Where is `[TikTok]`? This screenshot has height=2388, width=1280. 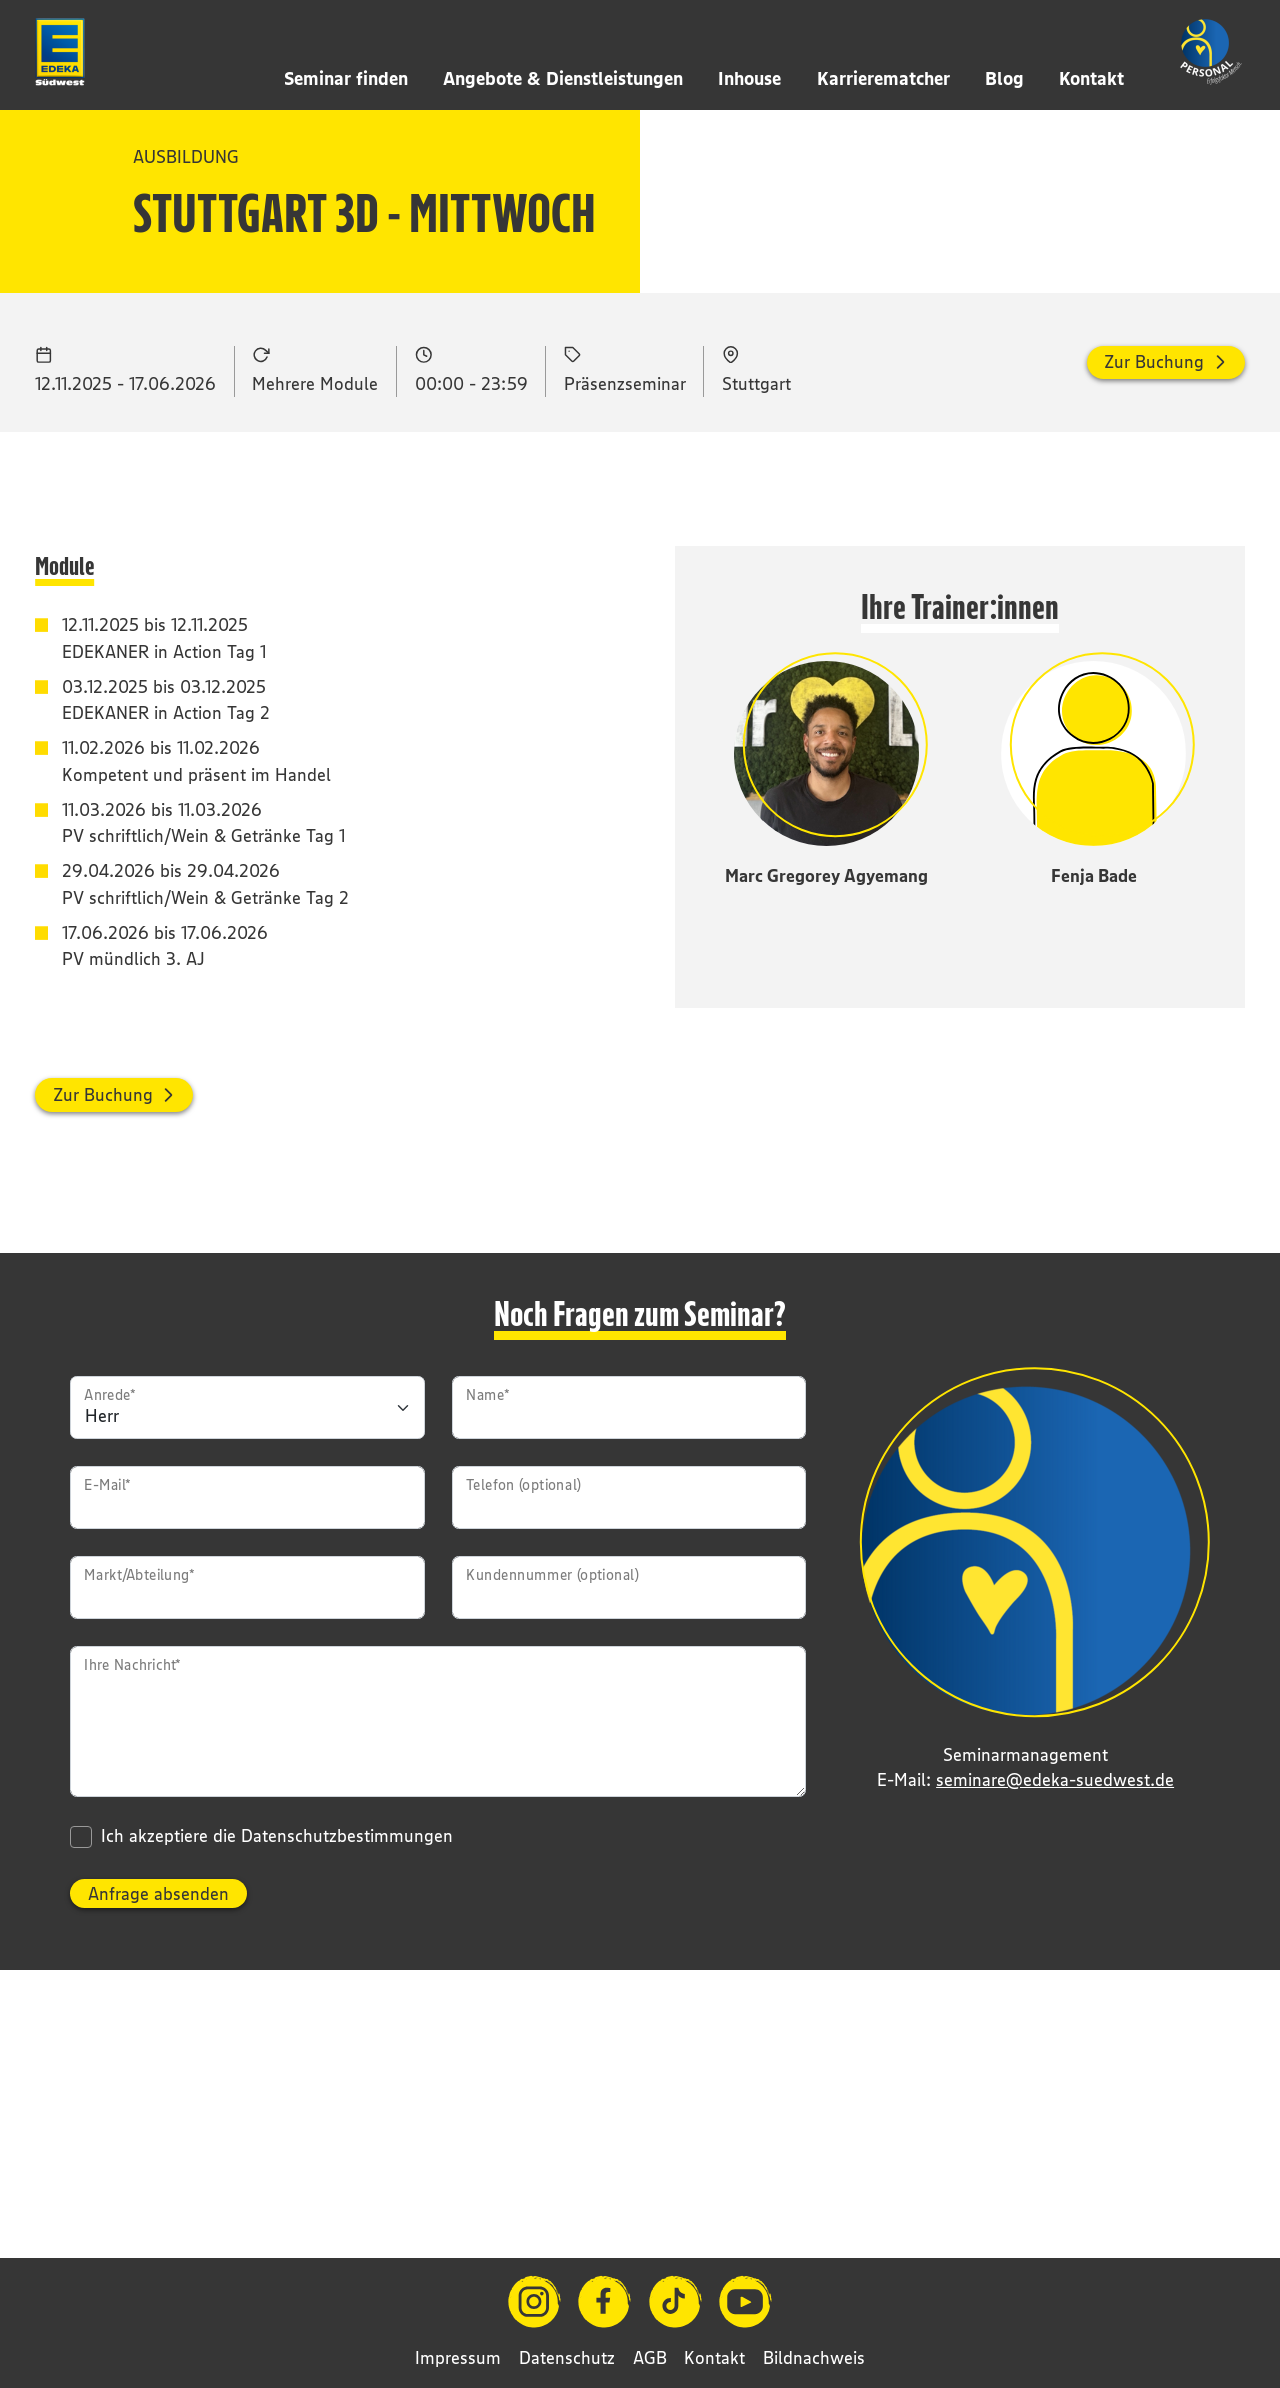 [TikTok] is located at coordinates (675, 2301).